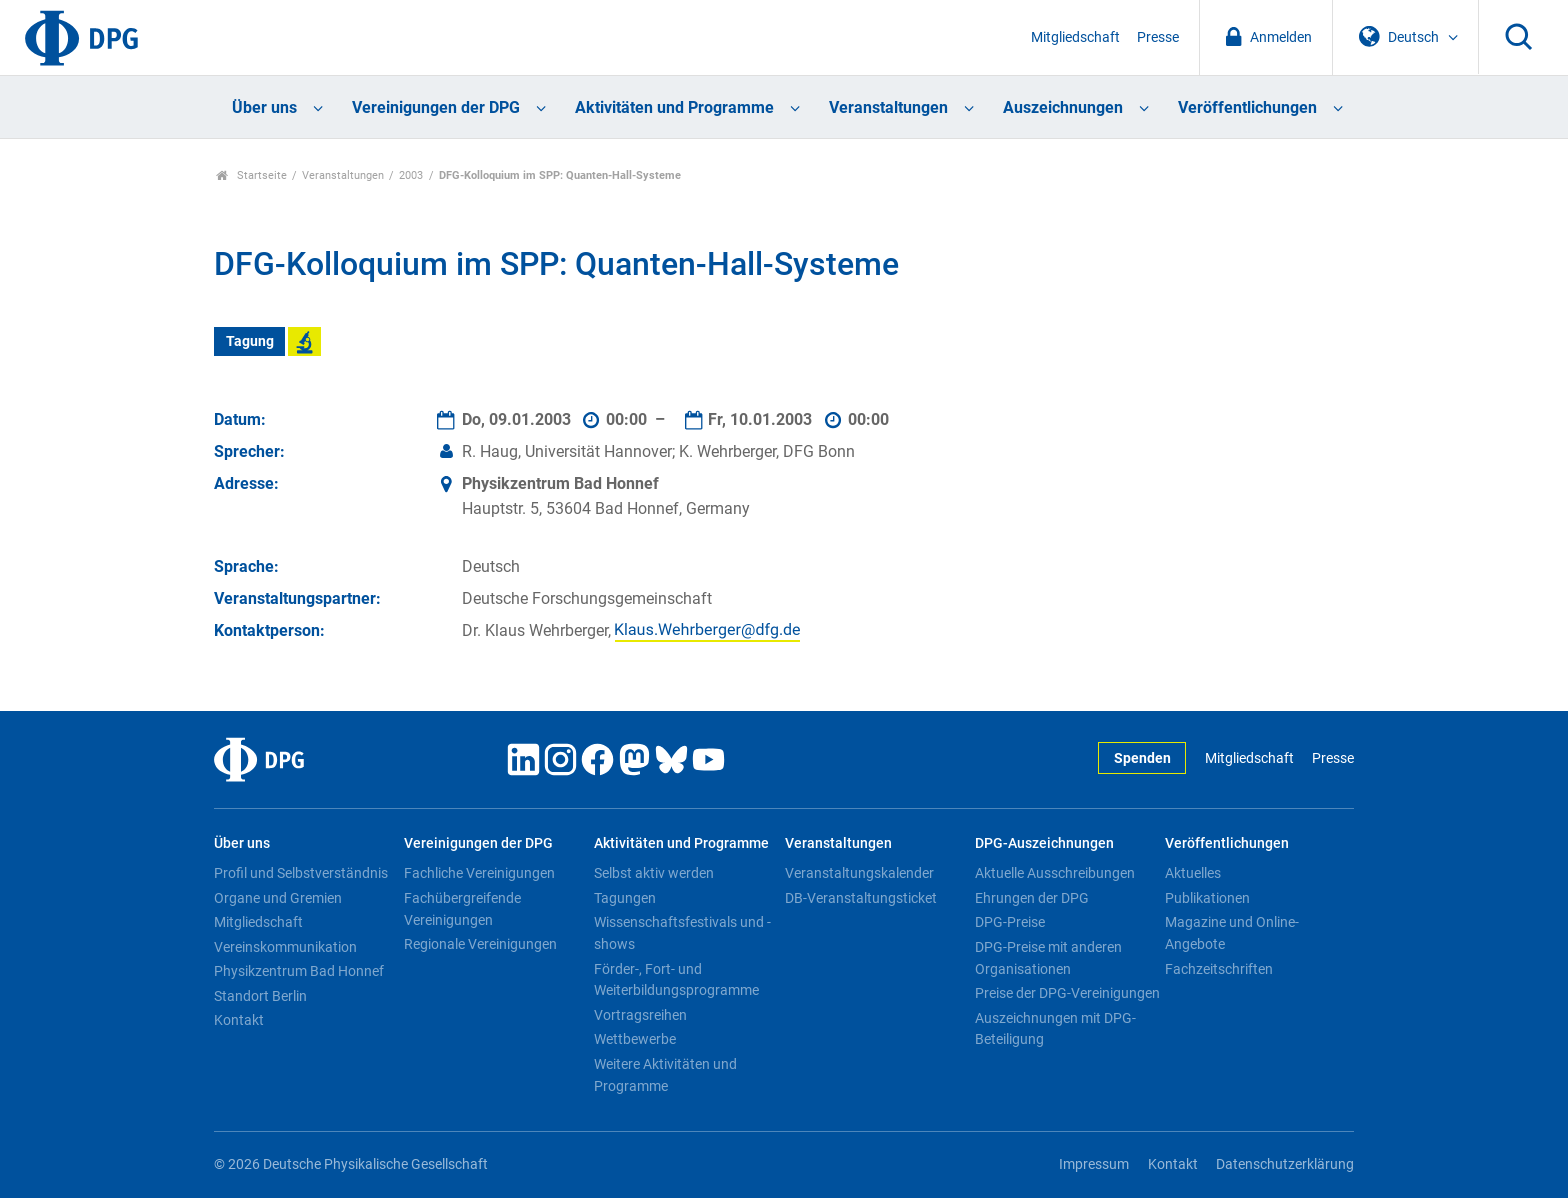  What do you see at coordinates (1075, 37) in the screenshot?
I see `Mitgliedschaft` at bounding box center [1075, 37].